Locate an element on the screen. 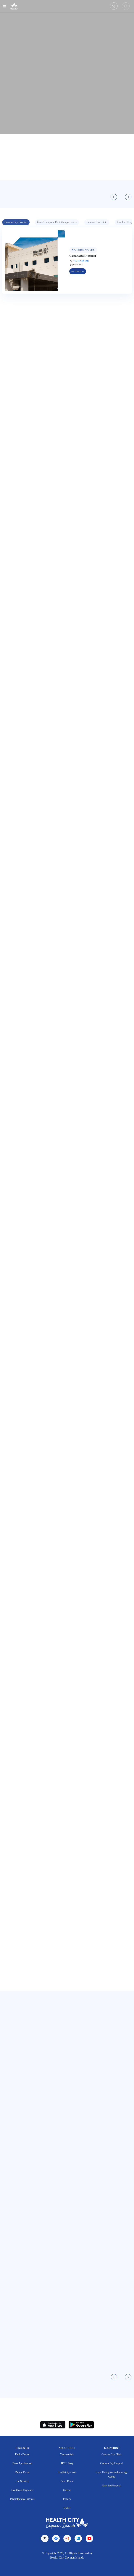 Image resolution: width=134 pixels, height=2576 pixels. +1 345-640-4040 is located at coordinates (81, 260).